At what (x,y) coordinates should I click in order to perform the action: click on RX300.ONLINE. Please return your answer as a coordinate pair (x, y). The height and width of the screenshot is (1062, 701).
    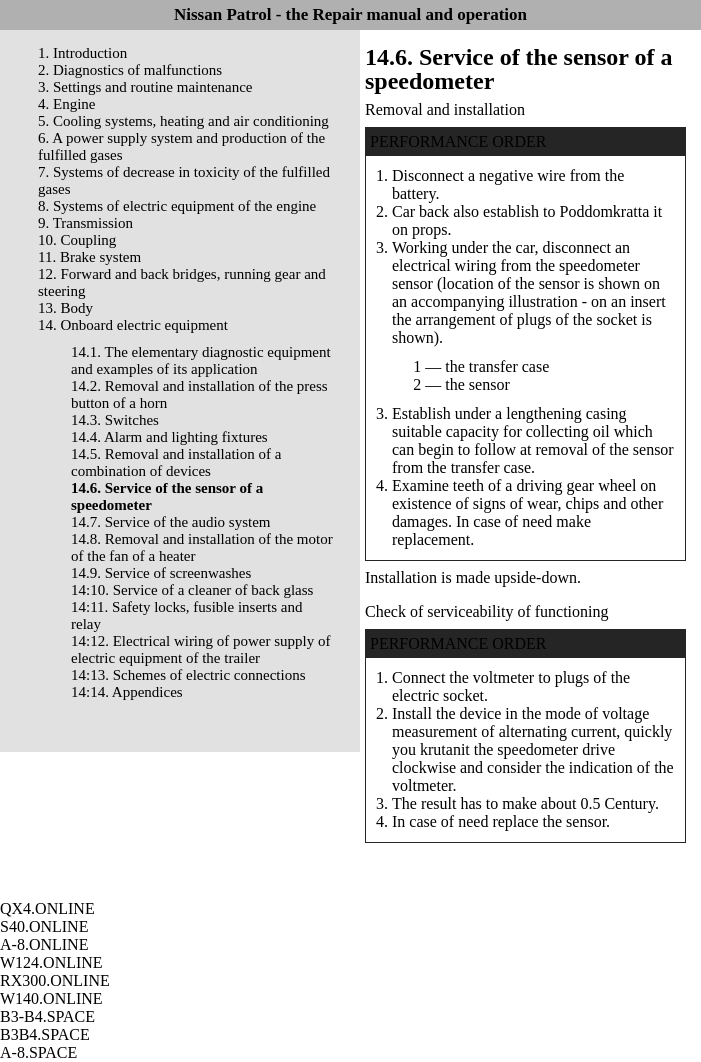
    Looking at the image, I should click on (55, 980).